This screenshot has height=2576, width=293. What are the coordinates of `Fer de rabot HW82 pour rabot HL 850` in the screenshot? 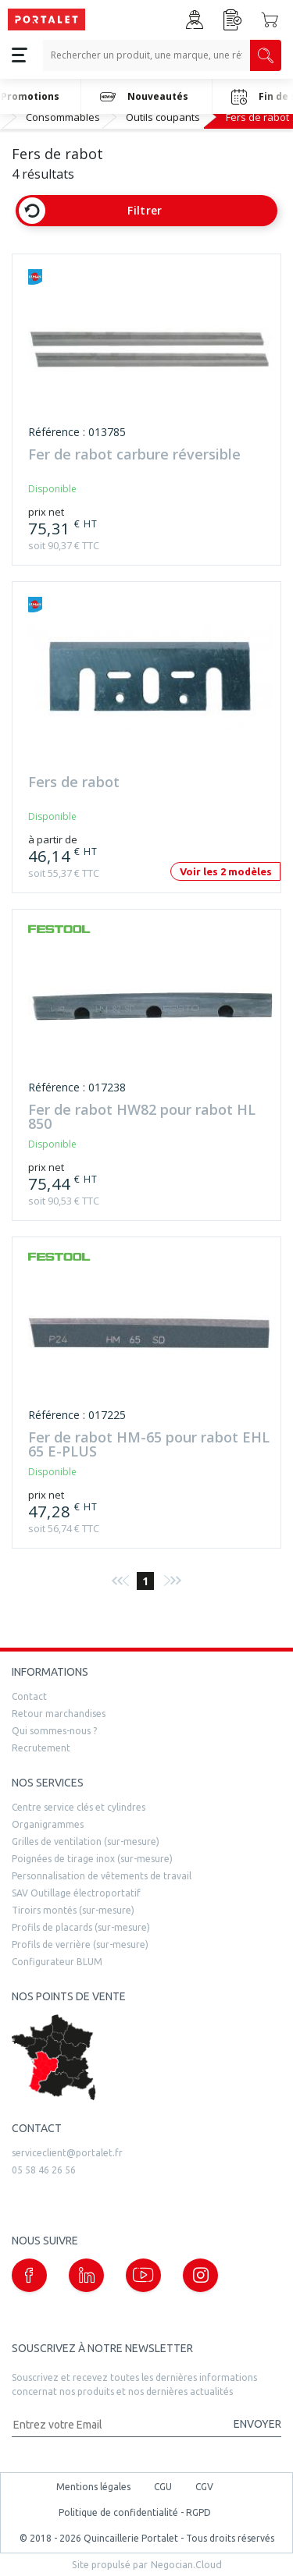 It's located at (141, 1117).